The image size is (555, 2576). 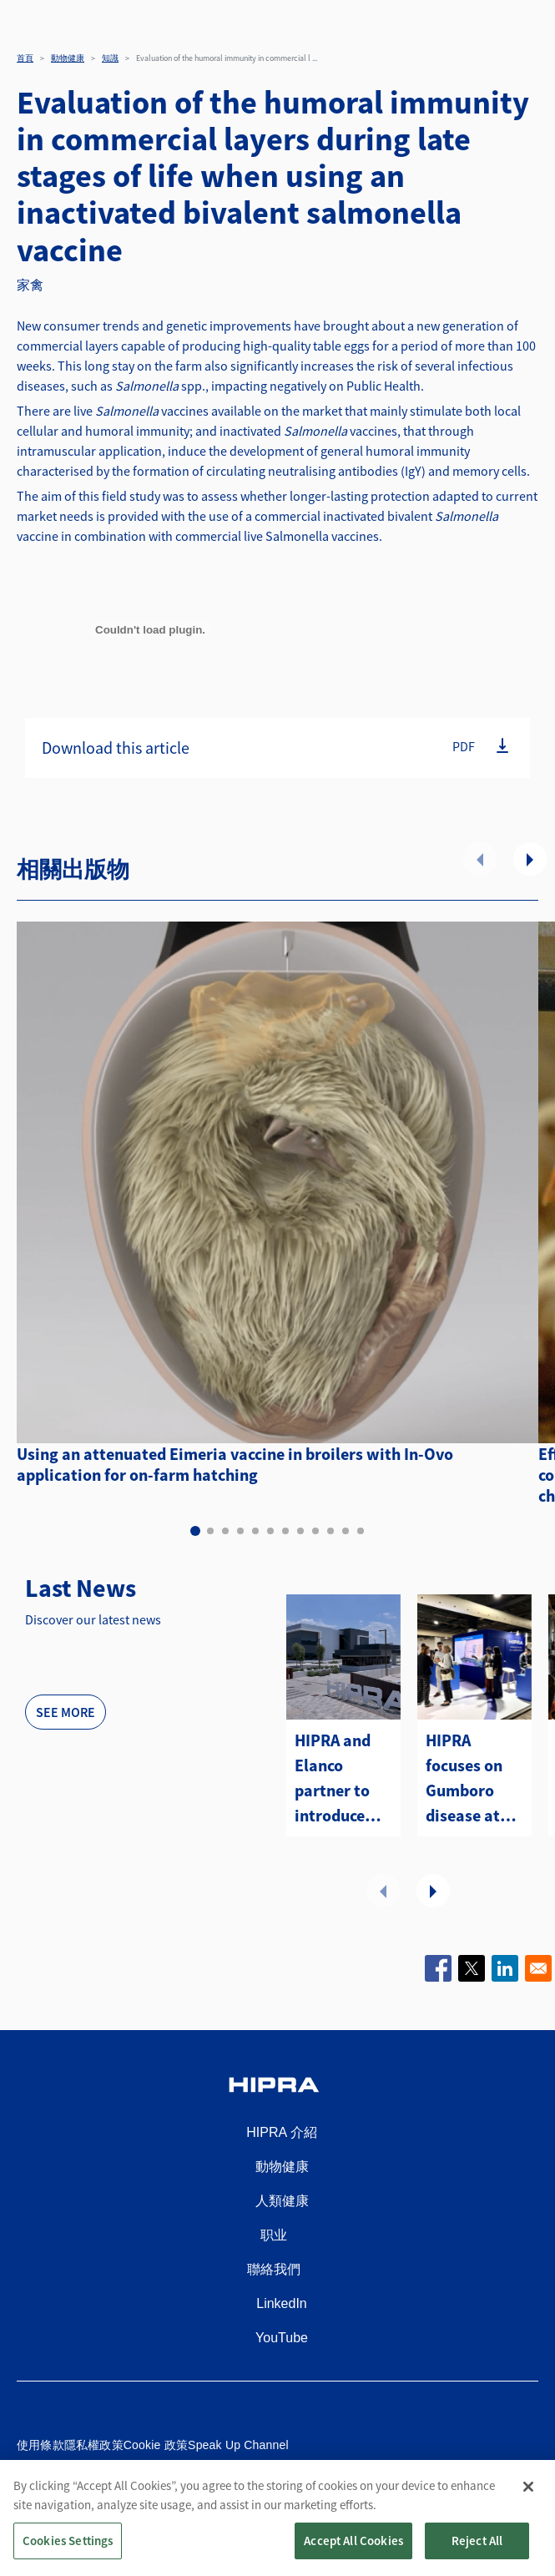 I want to click on Cookie 政策, so click(x=156, y=2445).